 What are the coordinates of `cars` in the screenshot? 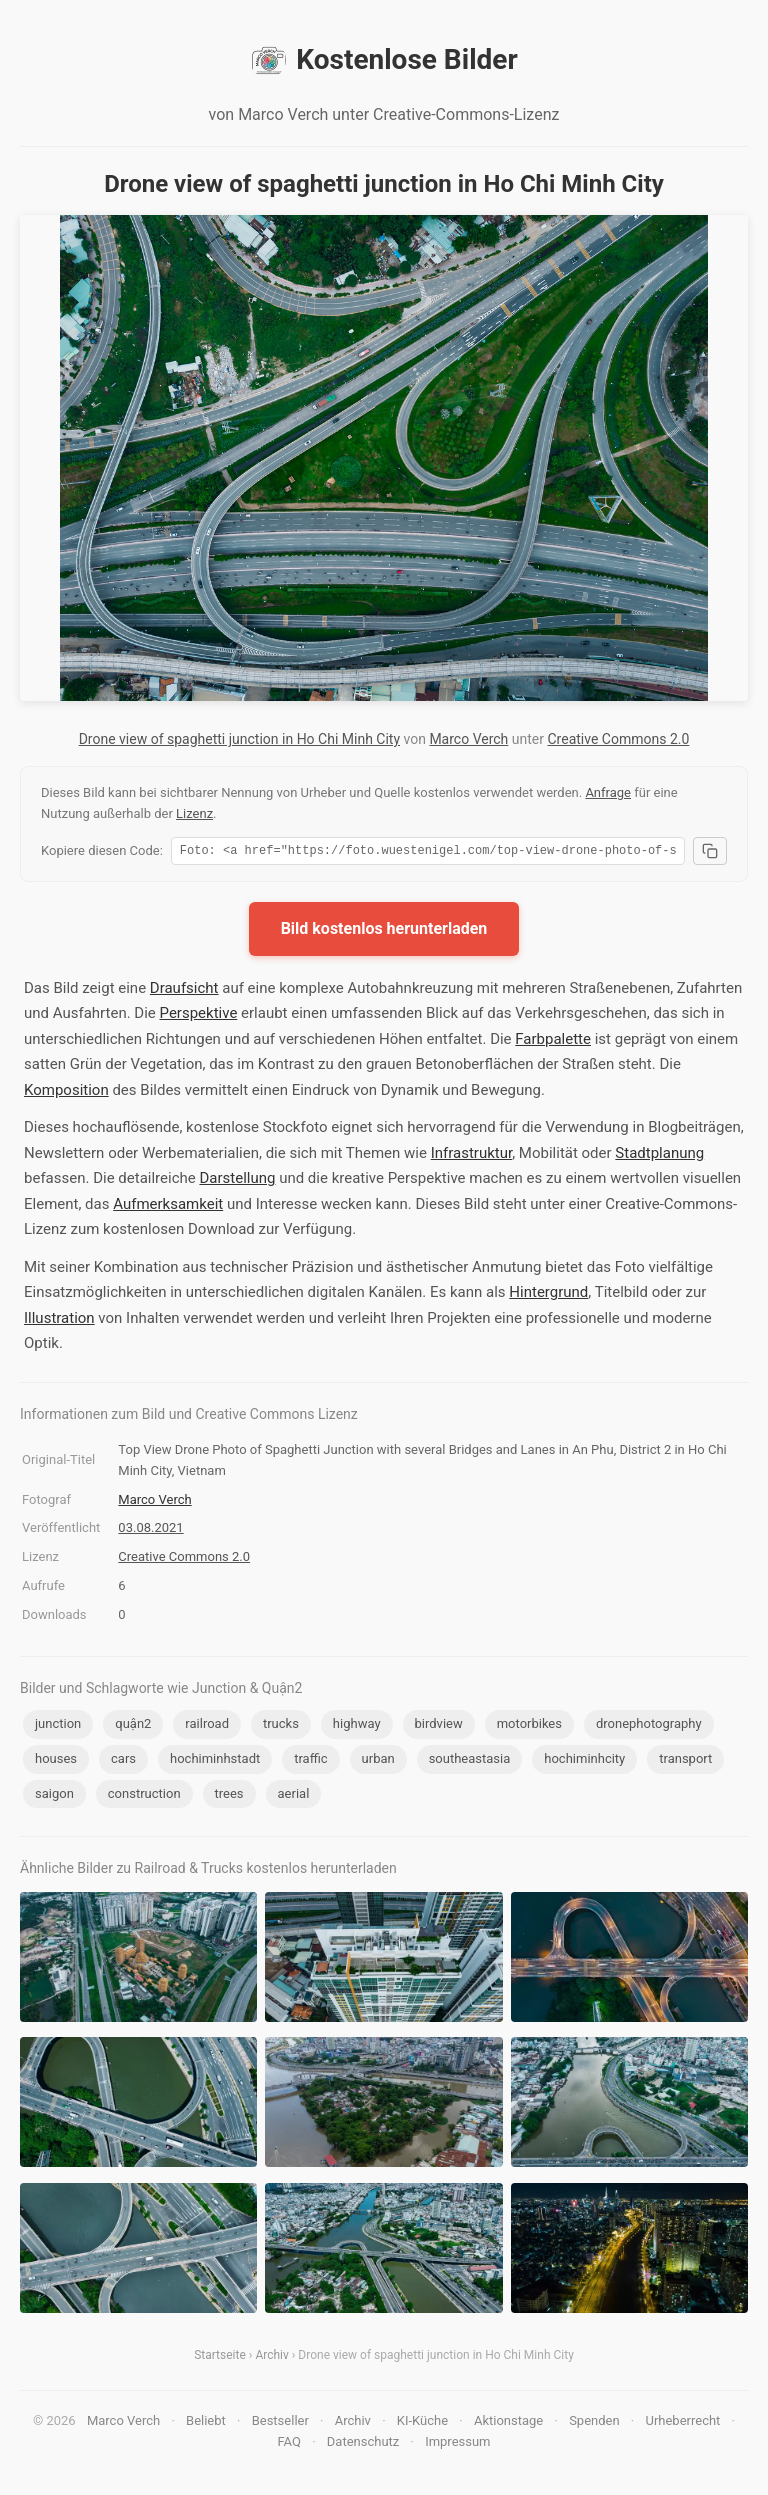 It's located at (123, 1761).